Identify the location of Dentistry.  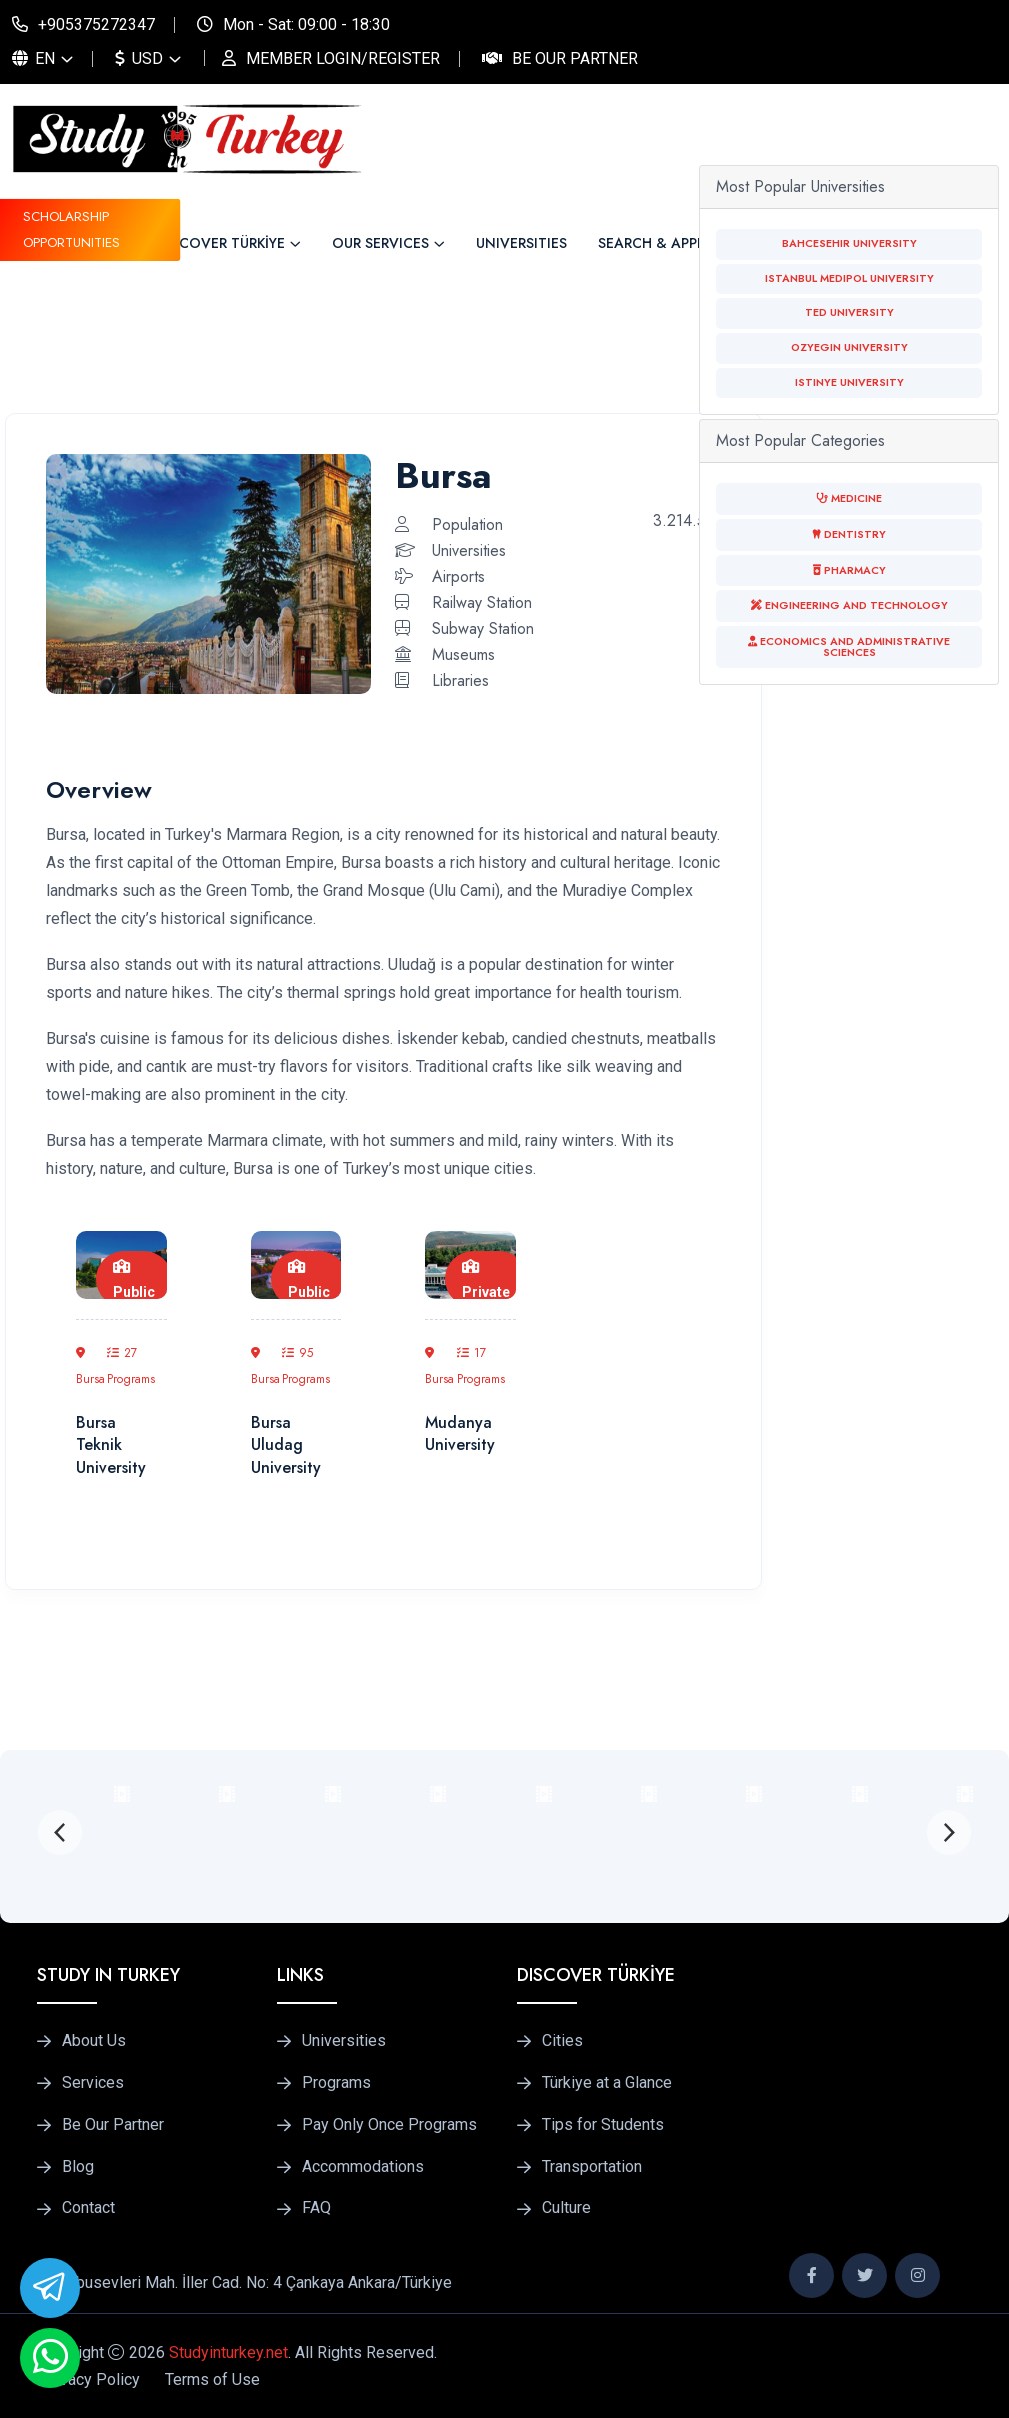
(849, 534).